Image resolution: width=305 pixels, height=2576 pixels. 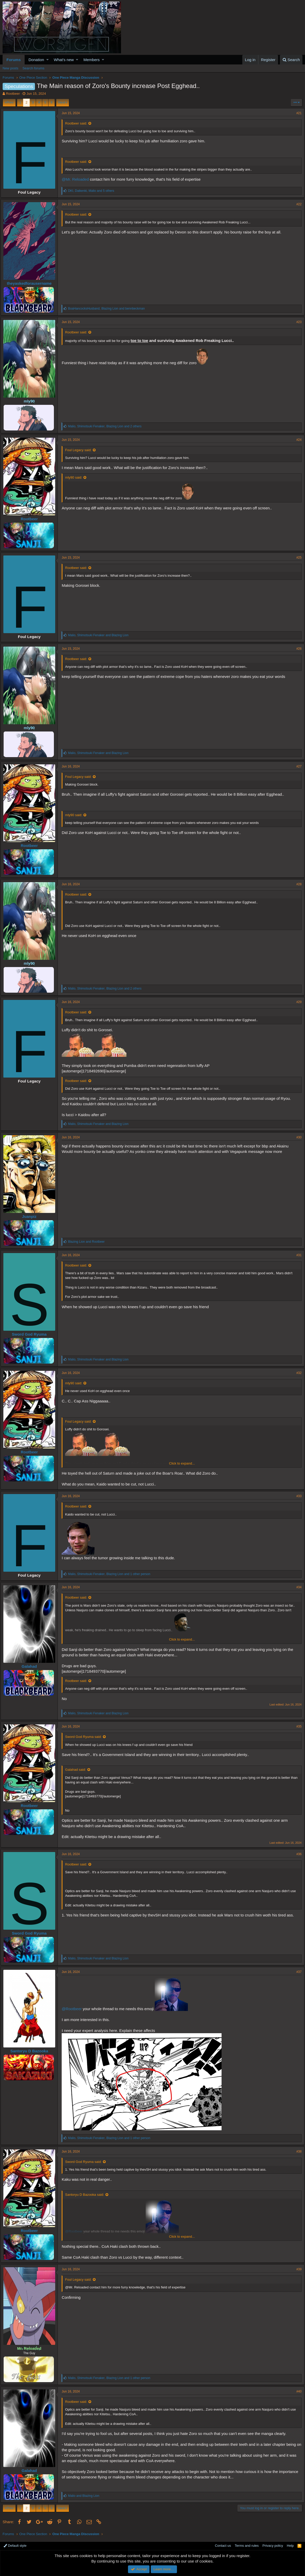 I want to click on #34, so click(x=297, y=1587).